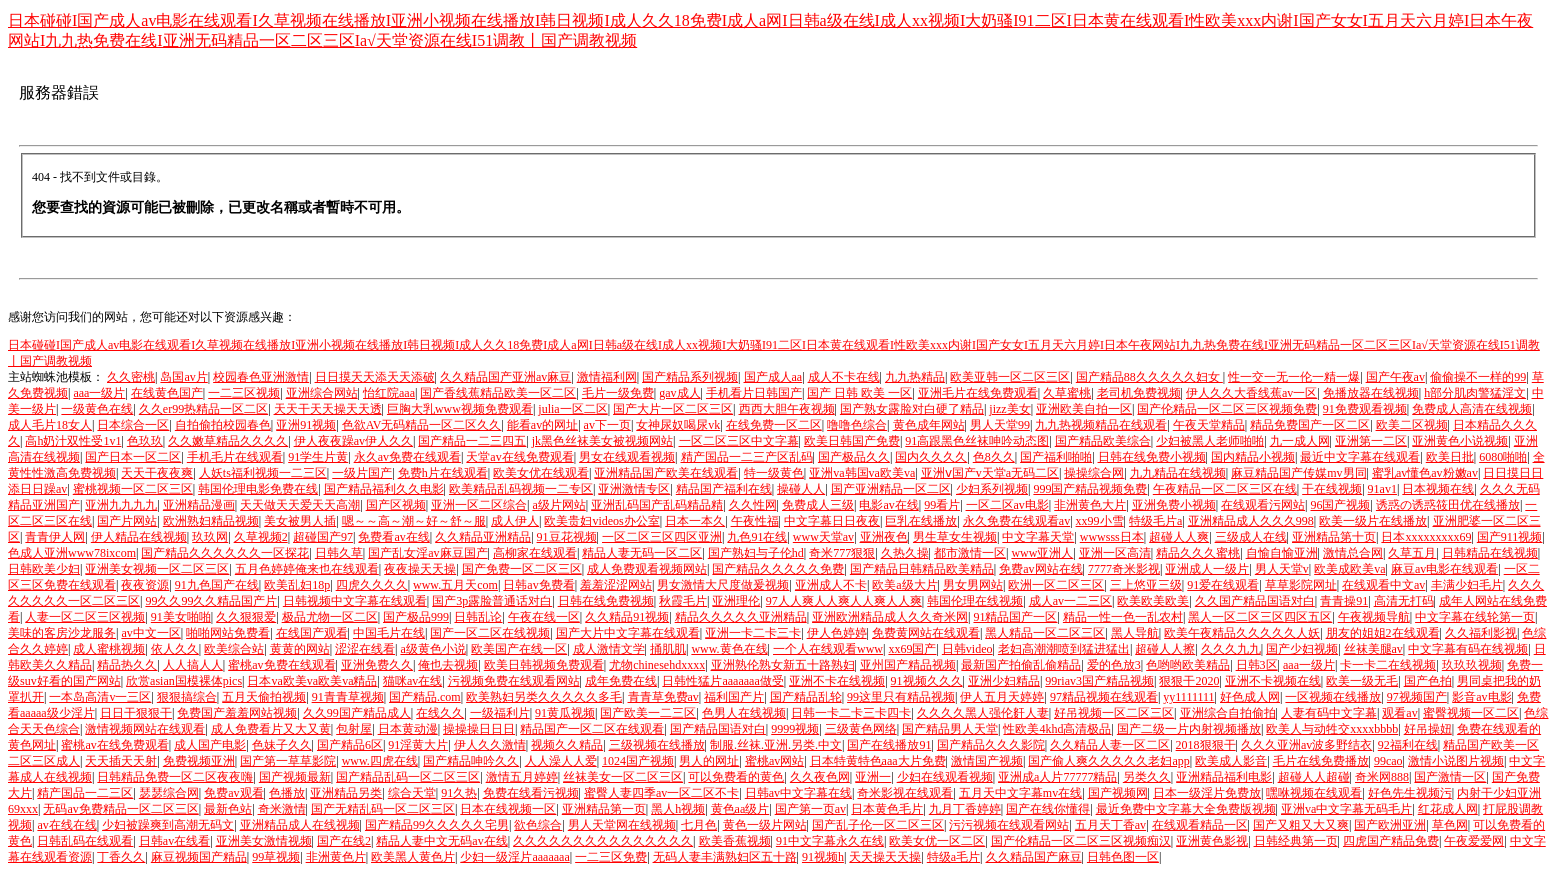 Image resolution: width=1557 pixels, height=873 pixels. What do you see at coordinates (1100, 521) in the screenshot?
I see `xx99小雪` at bounding box center [1100, 521].